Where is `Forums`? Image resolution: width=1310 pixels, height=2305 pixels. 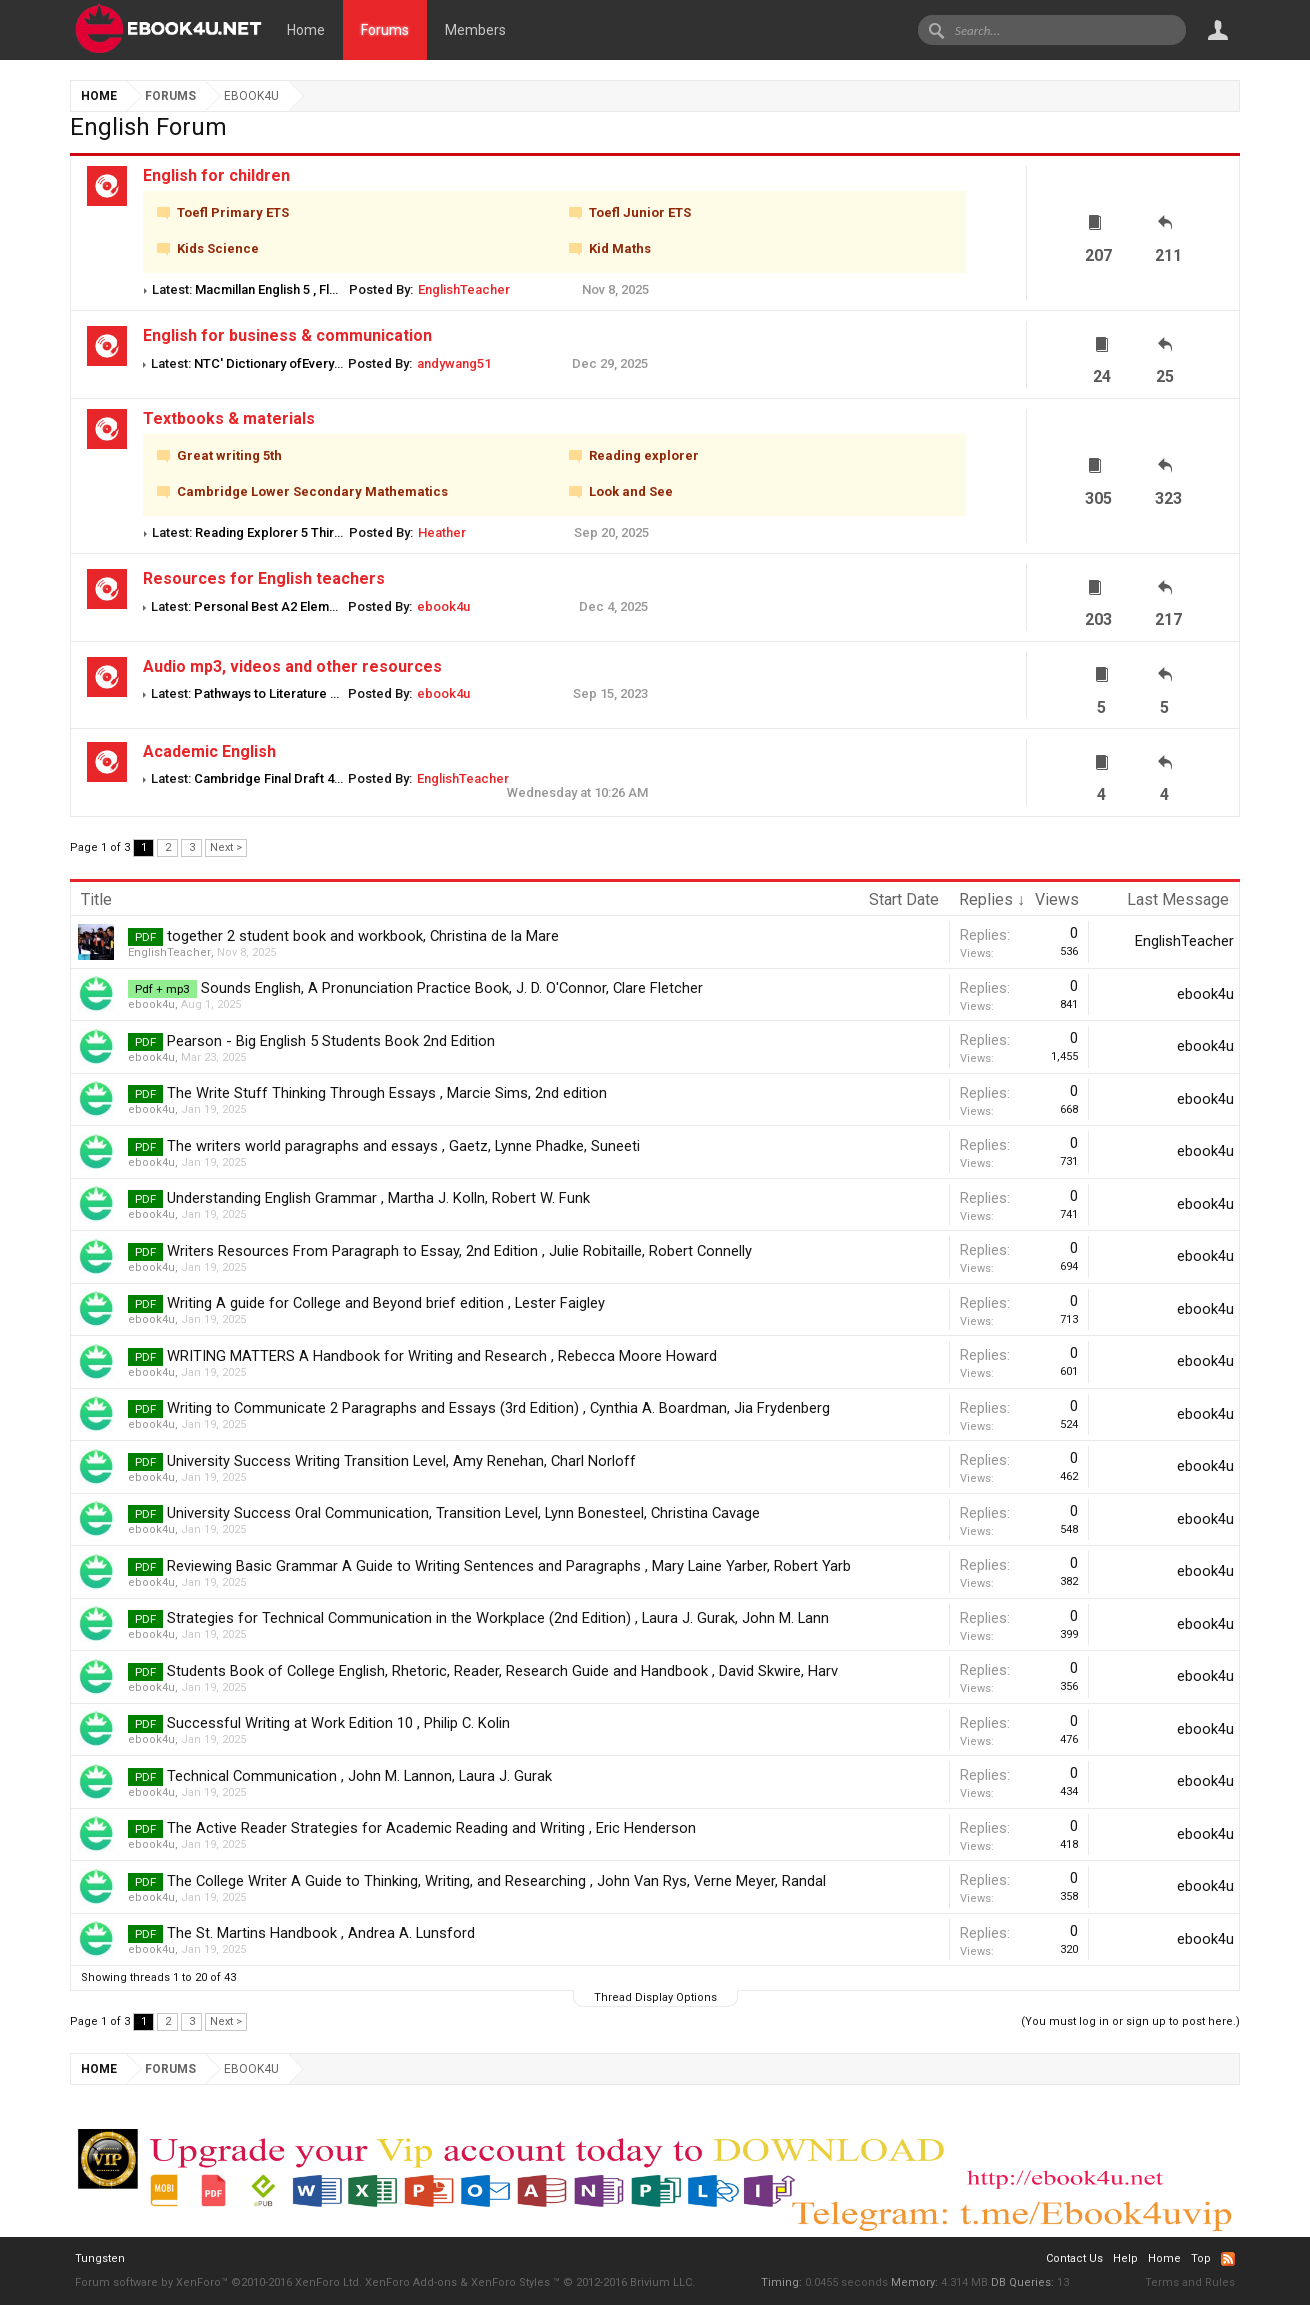
Forums is located at coordinates (385, 30).